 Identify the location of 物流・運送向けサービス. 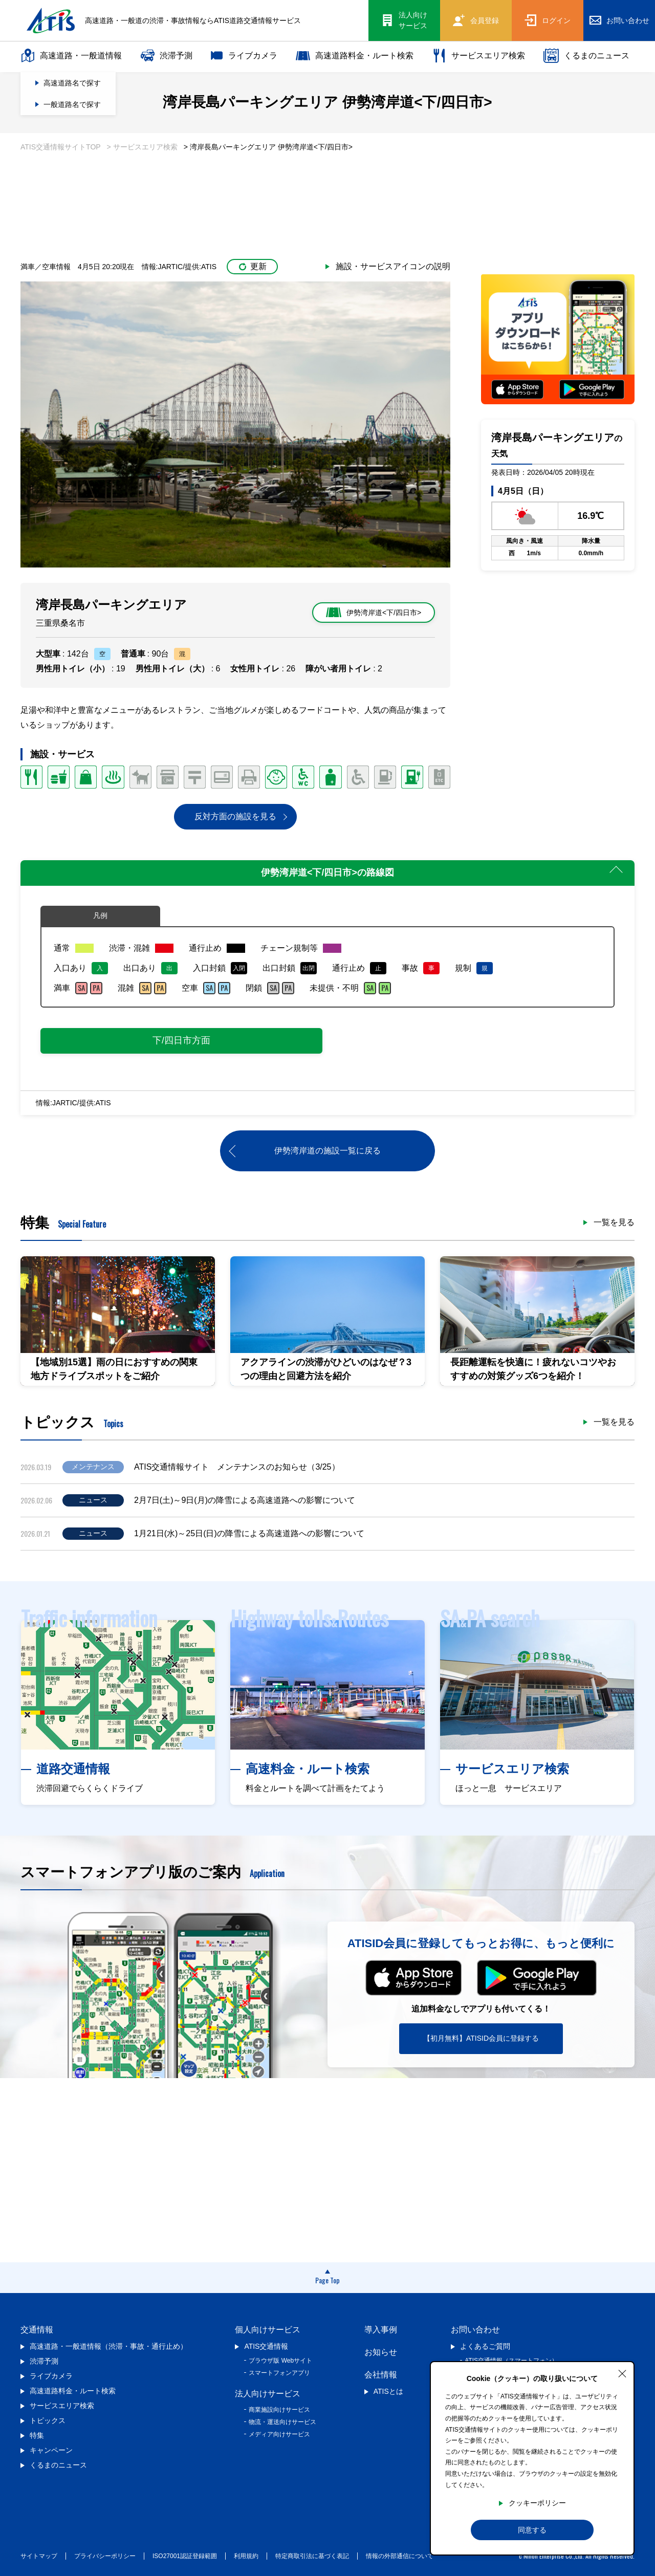
(282, 2422).